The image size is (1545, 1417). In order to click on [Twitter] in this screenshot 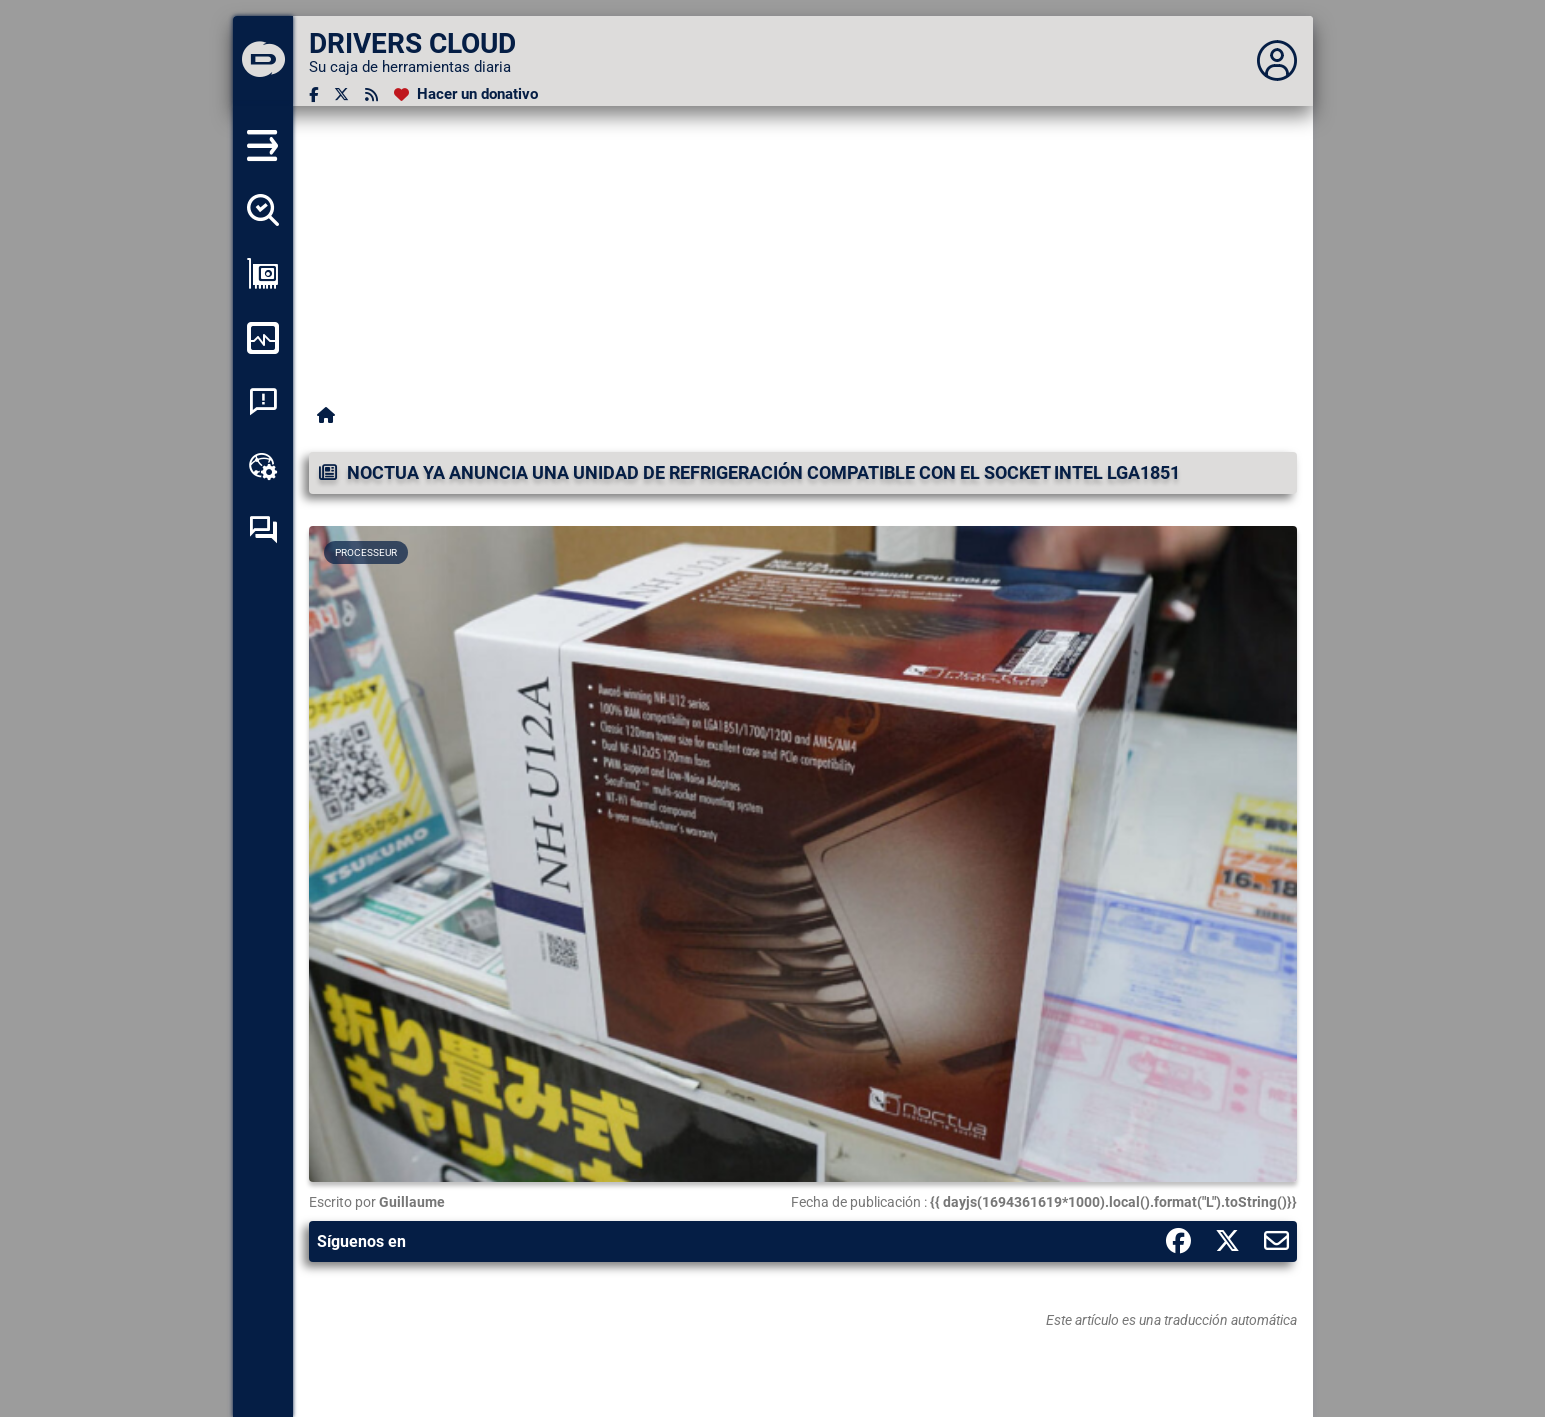, I will do `click(341, 94)`.